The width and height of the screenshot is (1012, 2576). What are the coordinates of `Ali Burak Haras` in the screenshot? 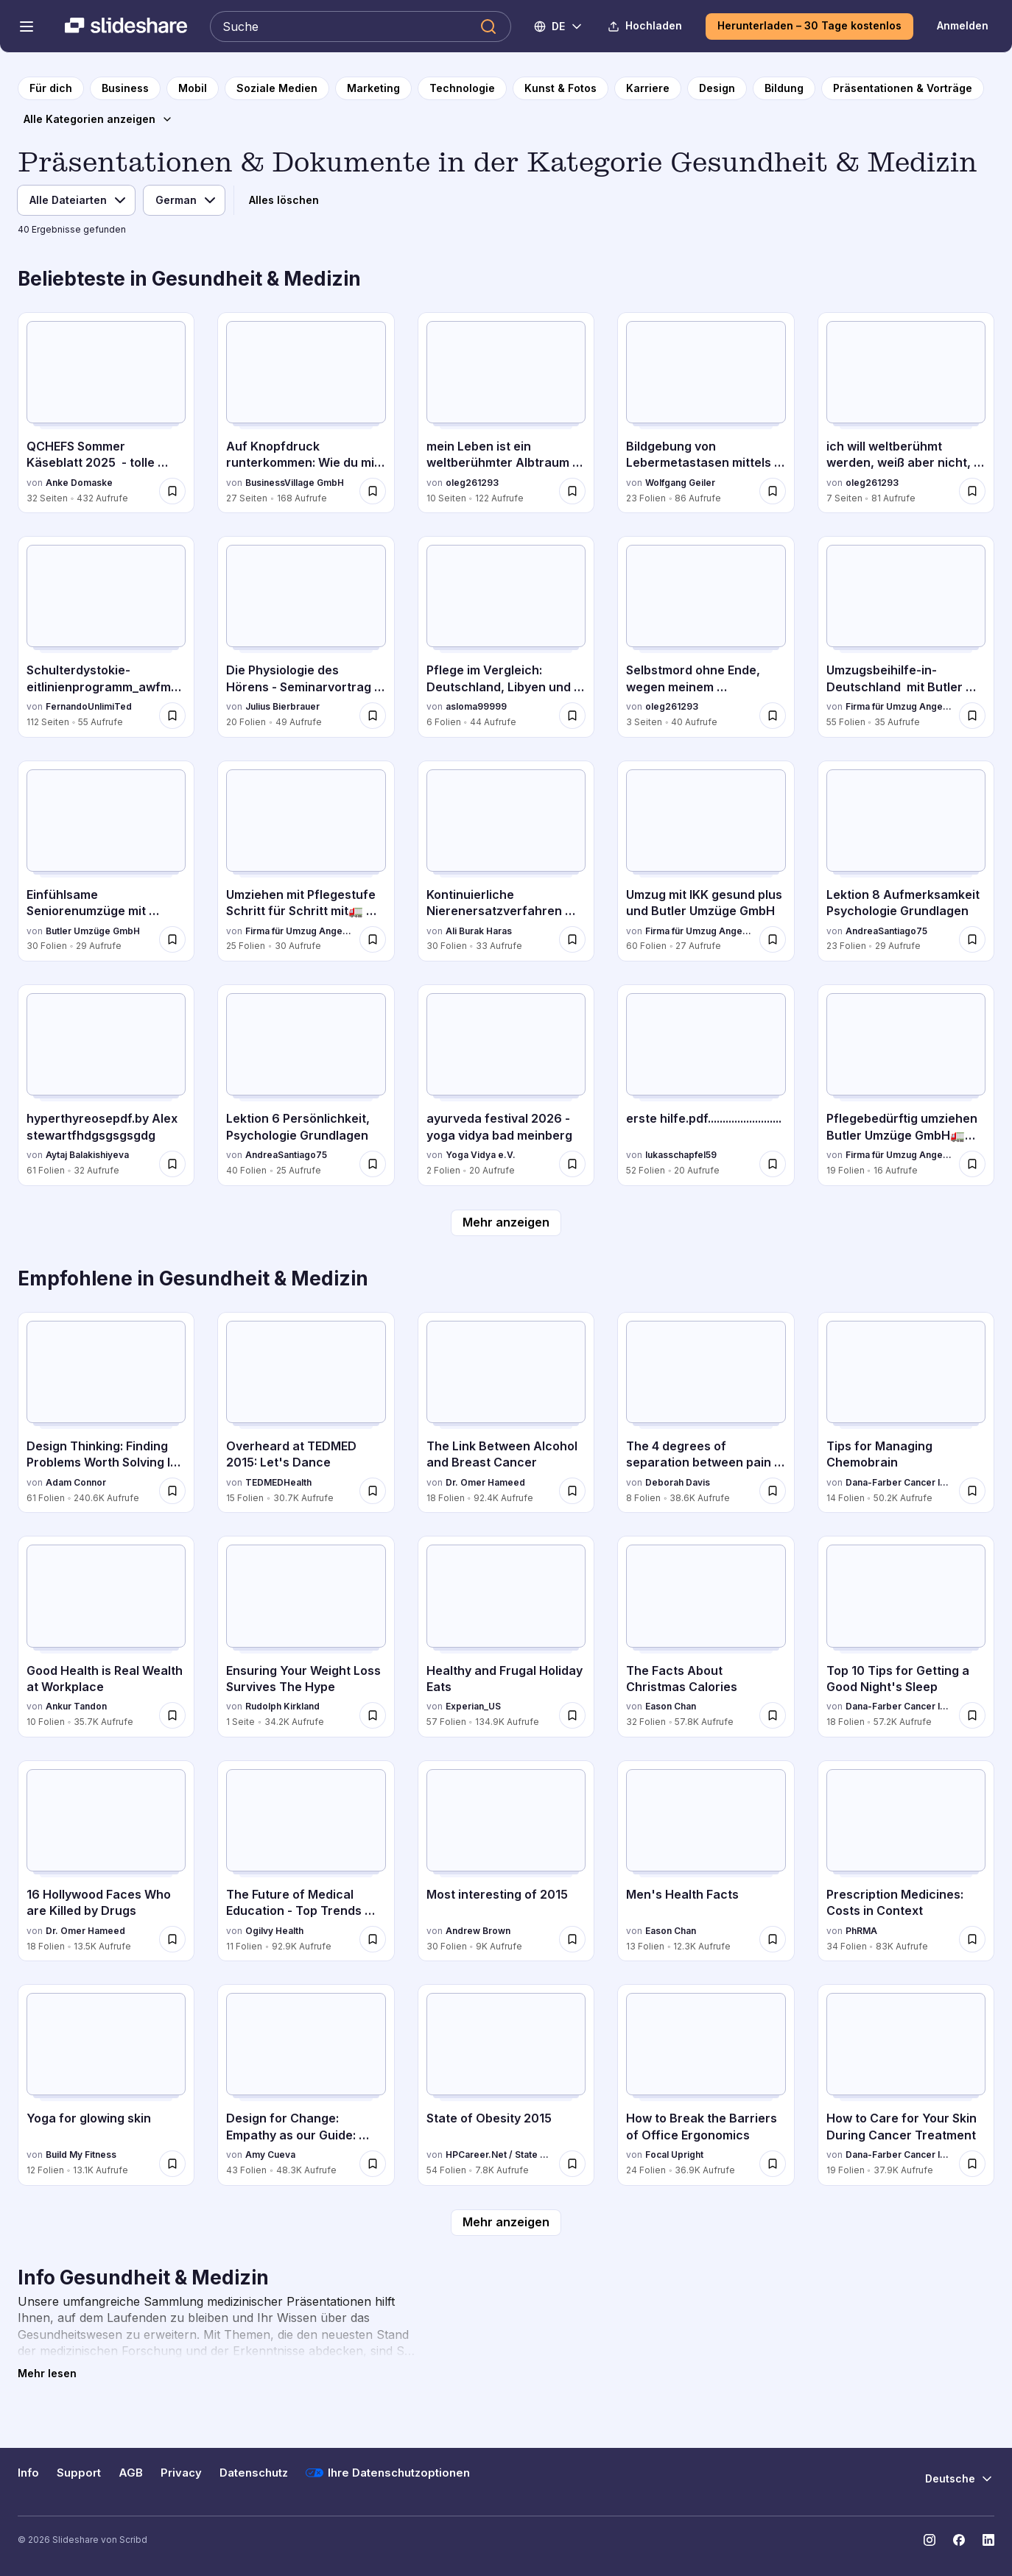 It's located at (479, 930).